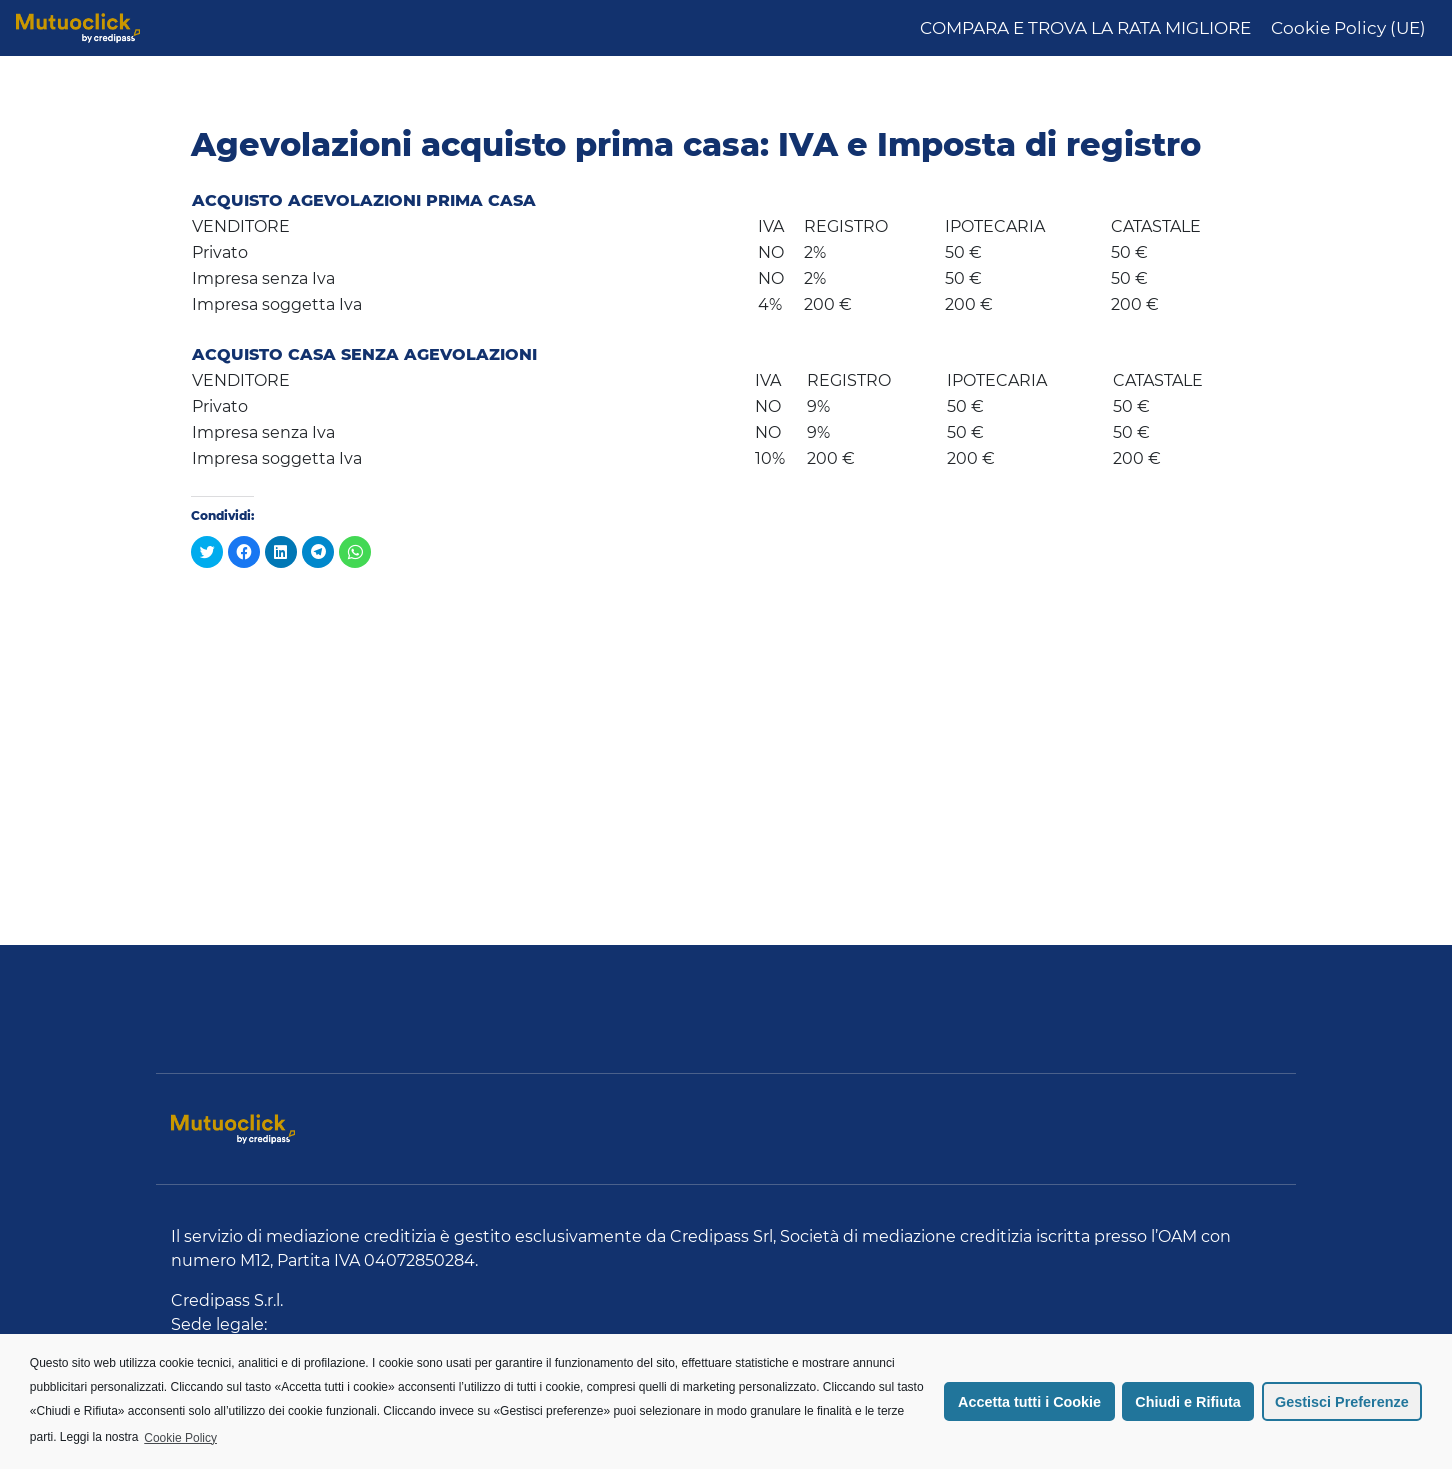 The width and height of the screenshot is (1452, 1469). Describe the element at coordinates (1029, 1402) in the screenshot. I see `Accetta tutti i Cookie [button]` at that location.